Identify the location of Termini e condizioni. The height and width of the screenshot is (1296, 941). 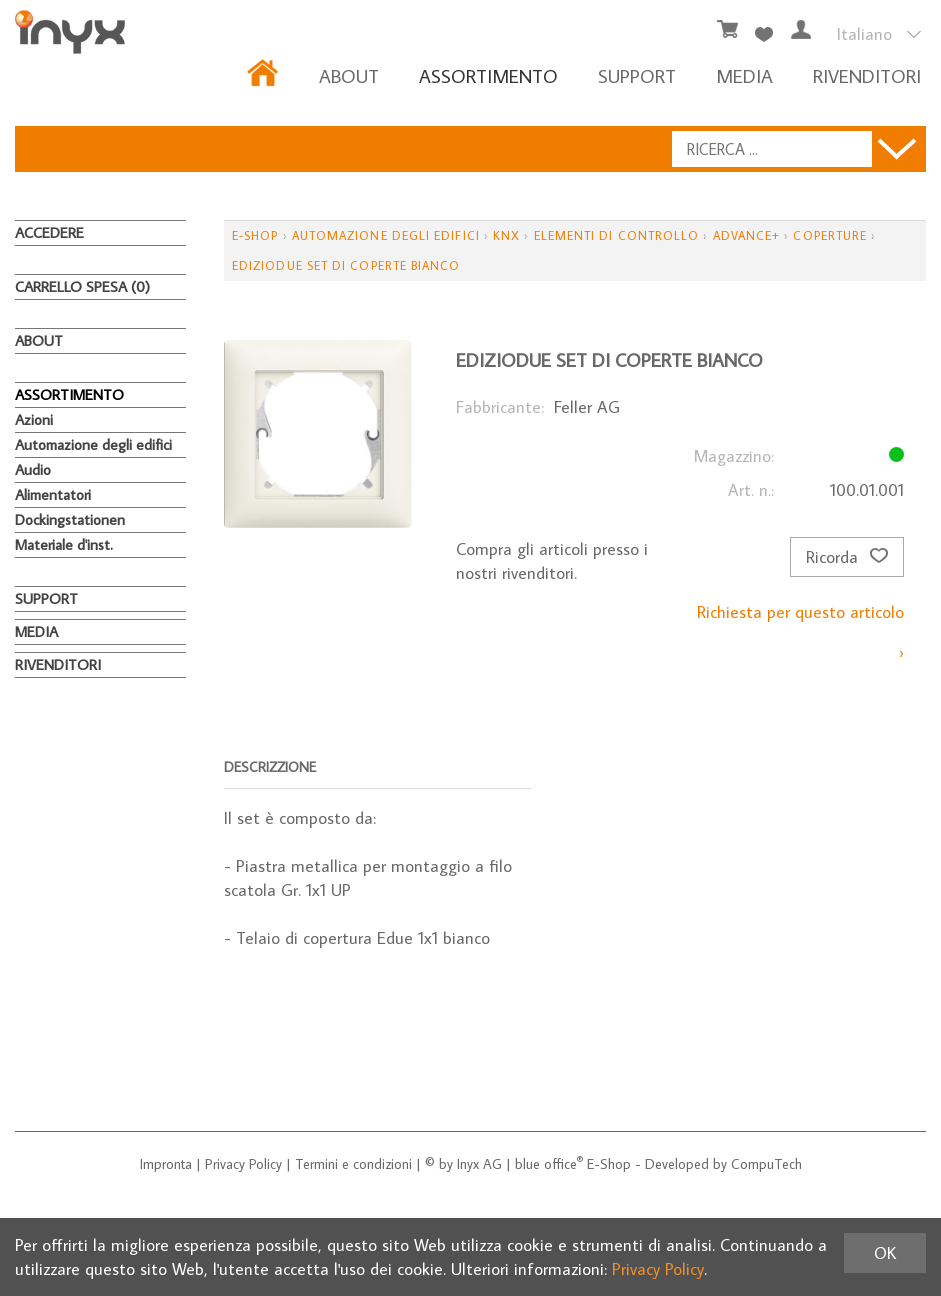
(353, 1164).